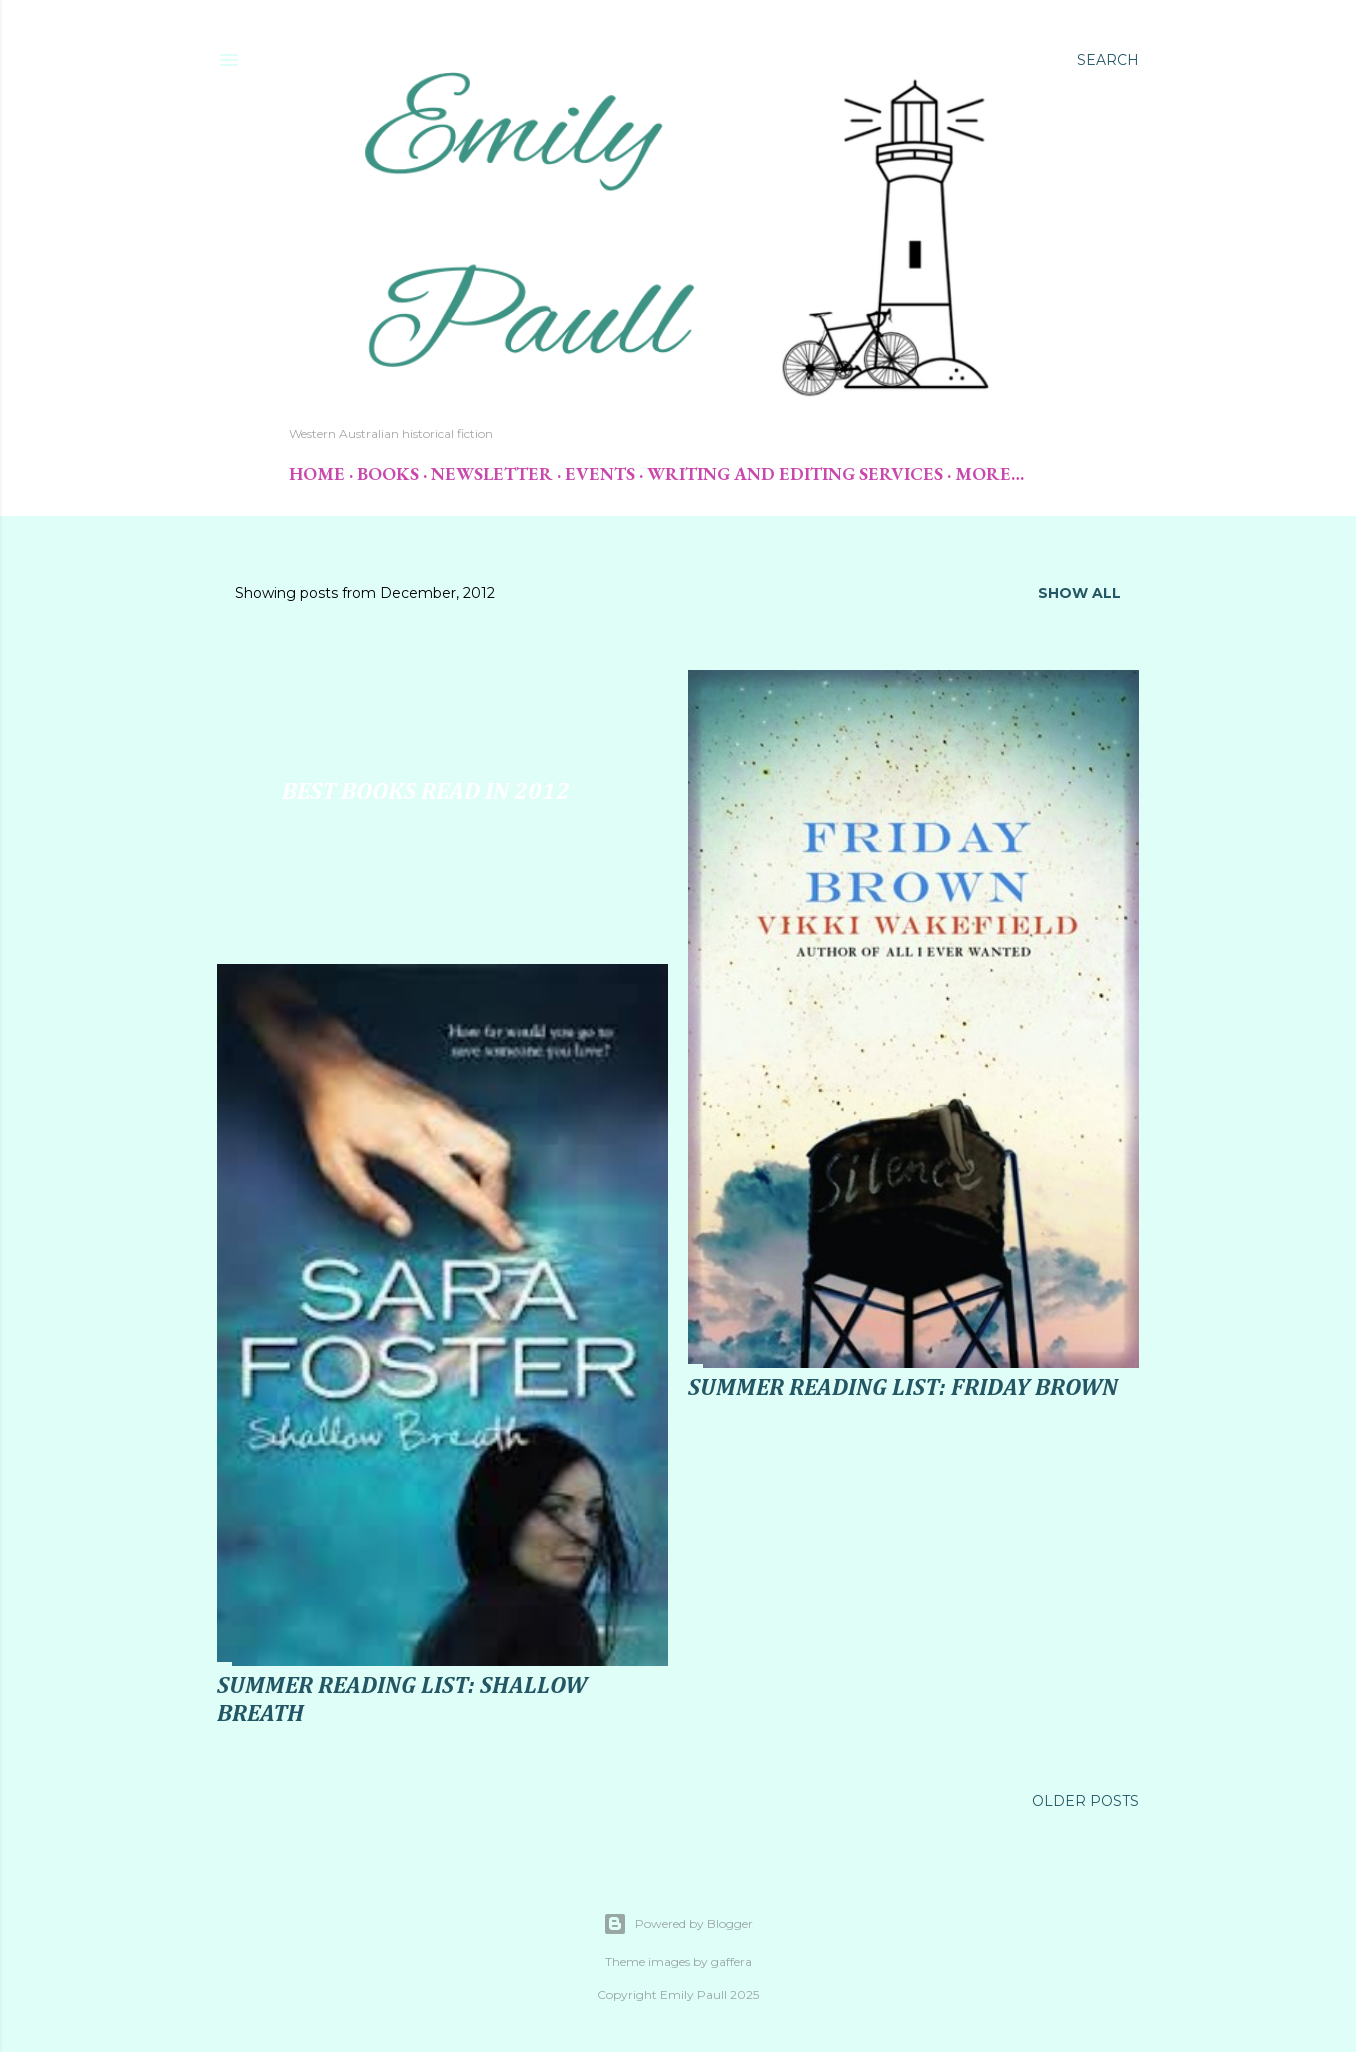  I want to click on Best Books Read in 2012, so click(426, 792).